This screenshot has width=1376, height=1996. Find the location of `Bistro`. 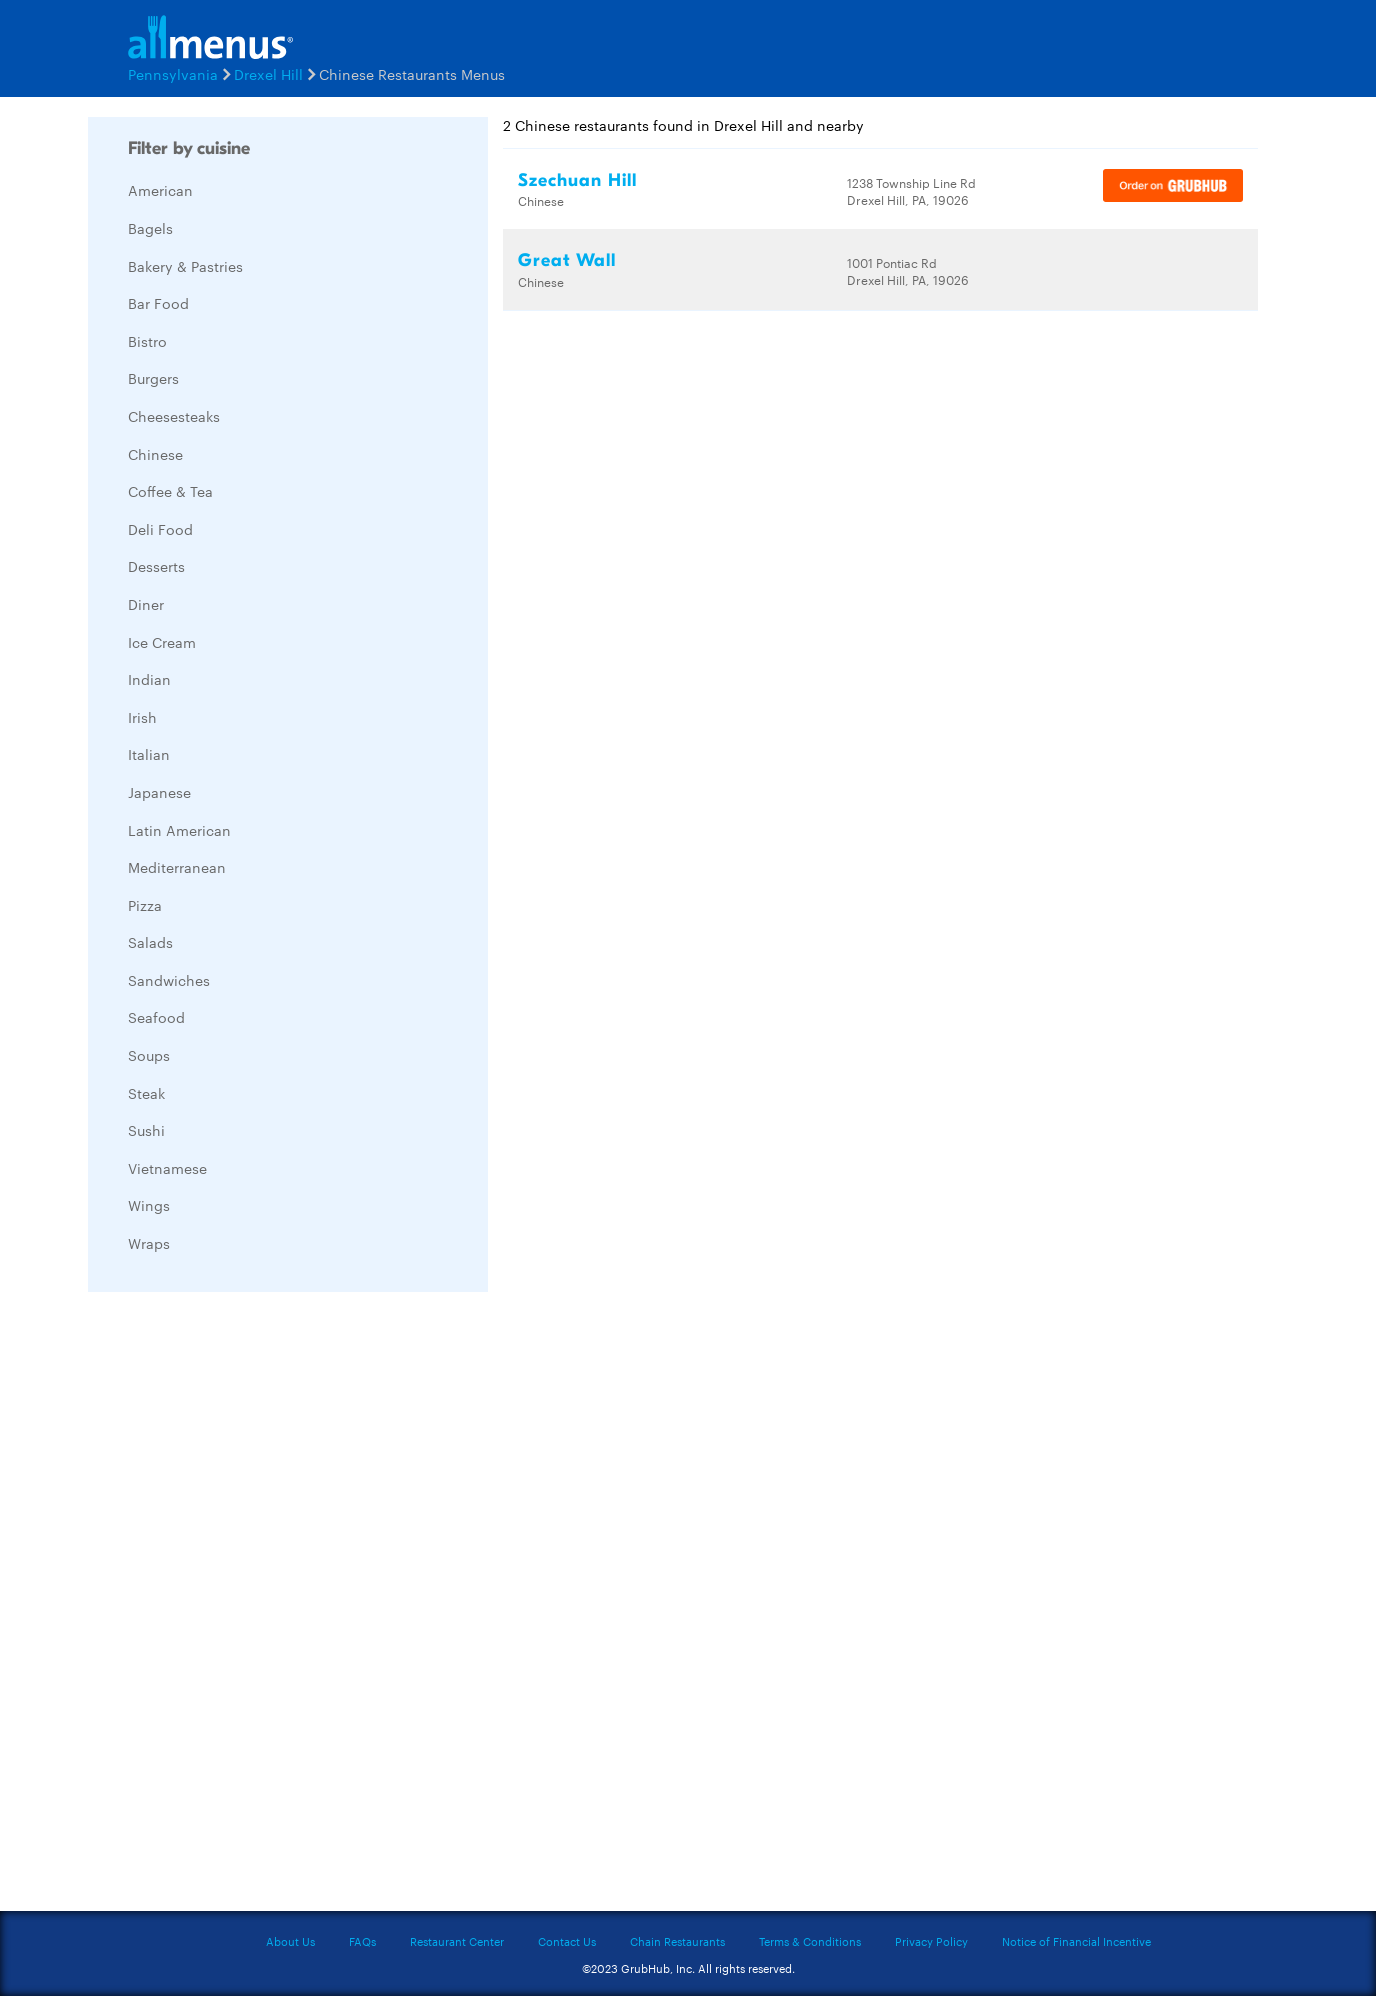

Bistro is located at coordinates (147, 341).